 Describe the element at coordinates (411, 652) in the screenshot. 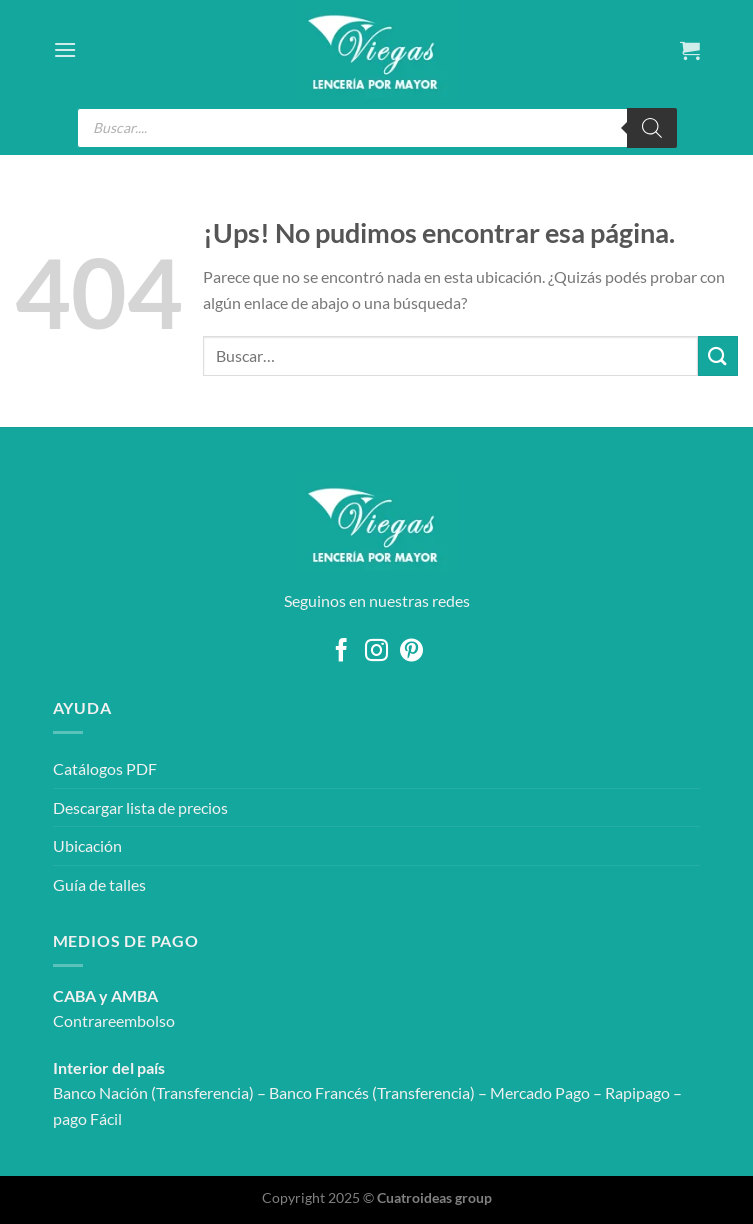

I see `[Seguir en Pinterest]` at that location.